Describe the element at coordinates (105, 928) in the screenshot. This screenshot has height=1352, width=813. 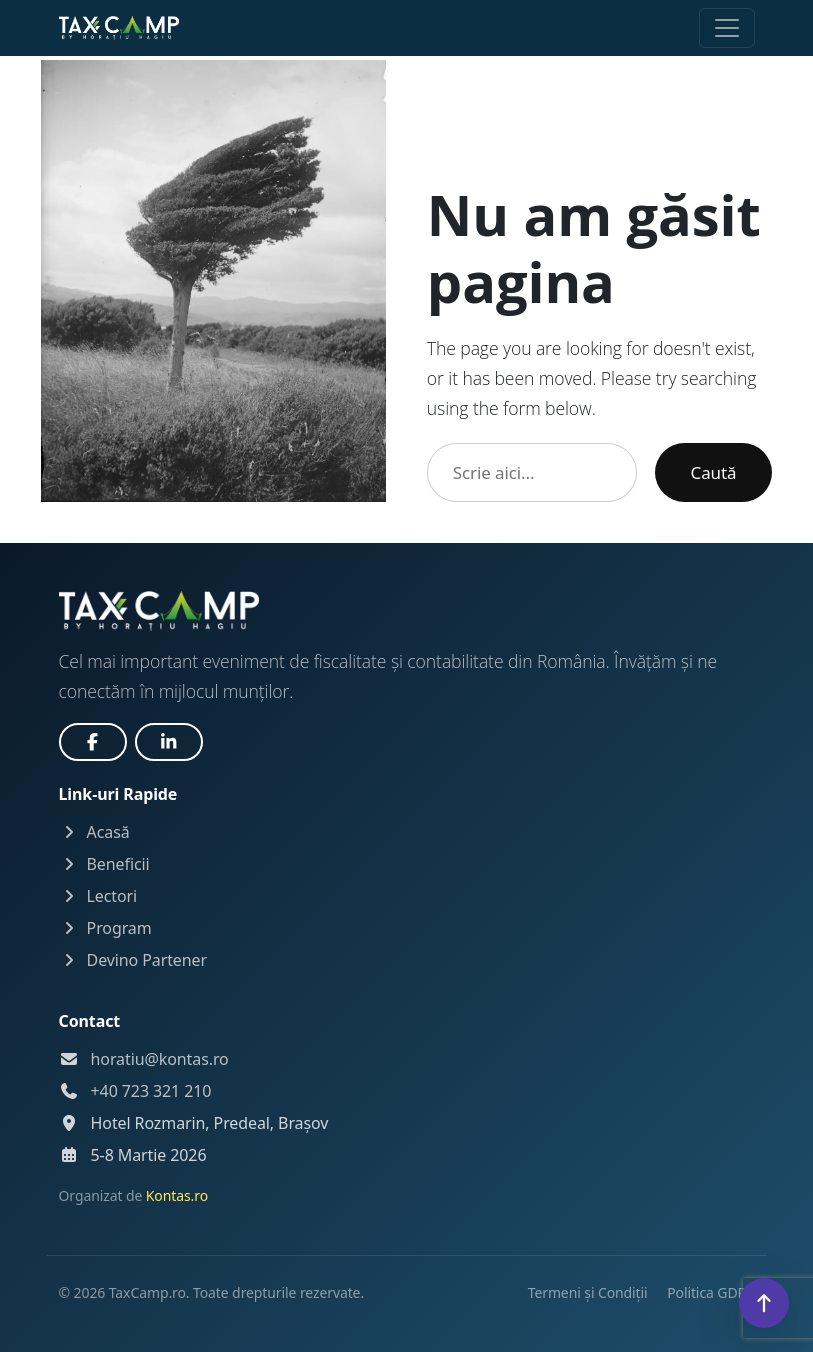
I see `Program` at that location.